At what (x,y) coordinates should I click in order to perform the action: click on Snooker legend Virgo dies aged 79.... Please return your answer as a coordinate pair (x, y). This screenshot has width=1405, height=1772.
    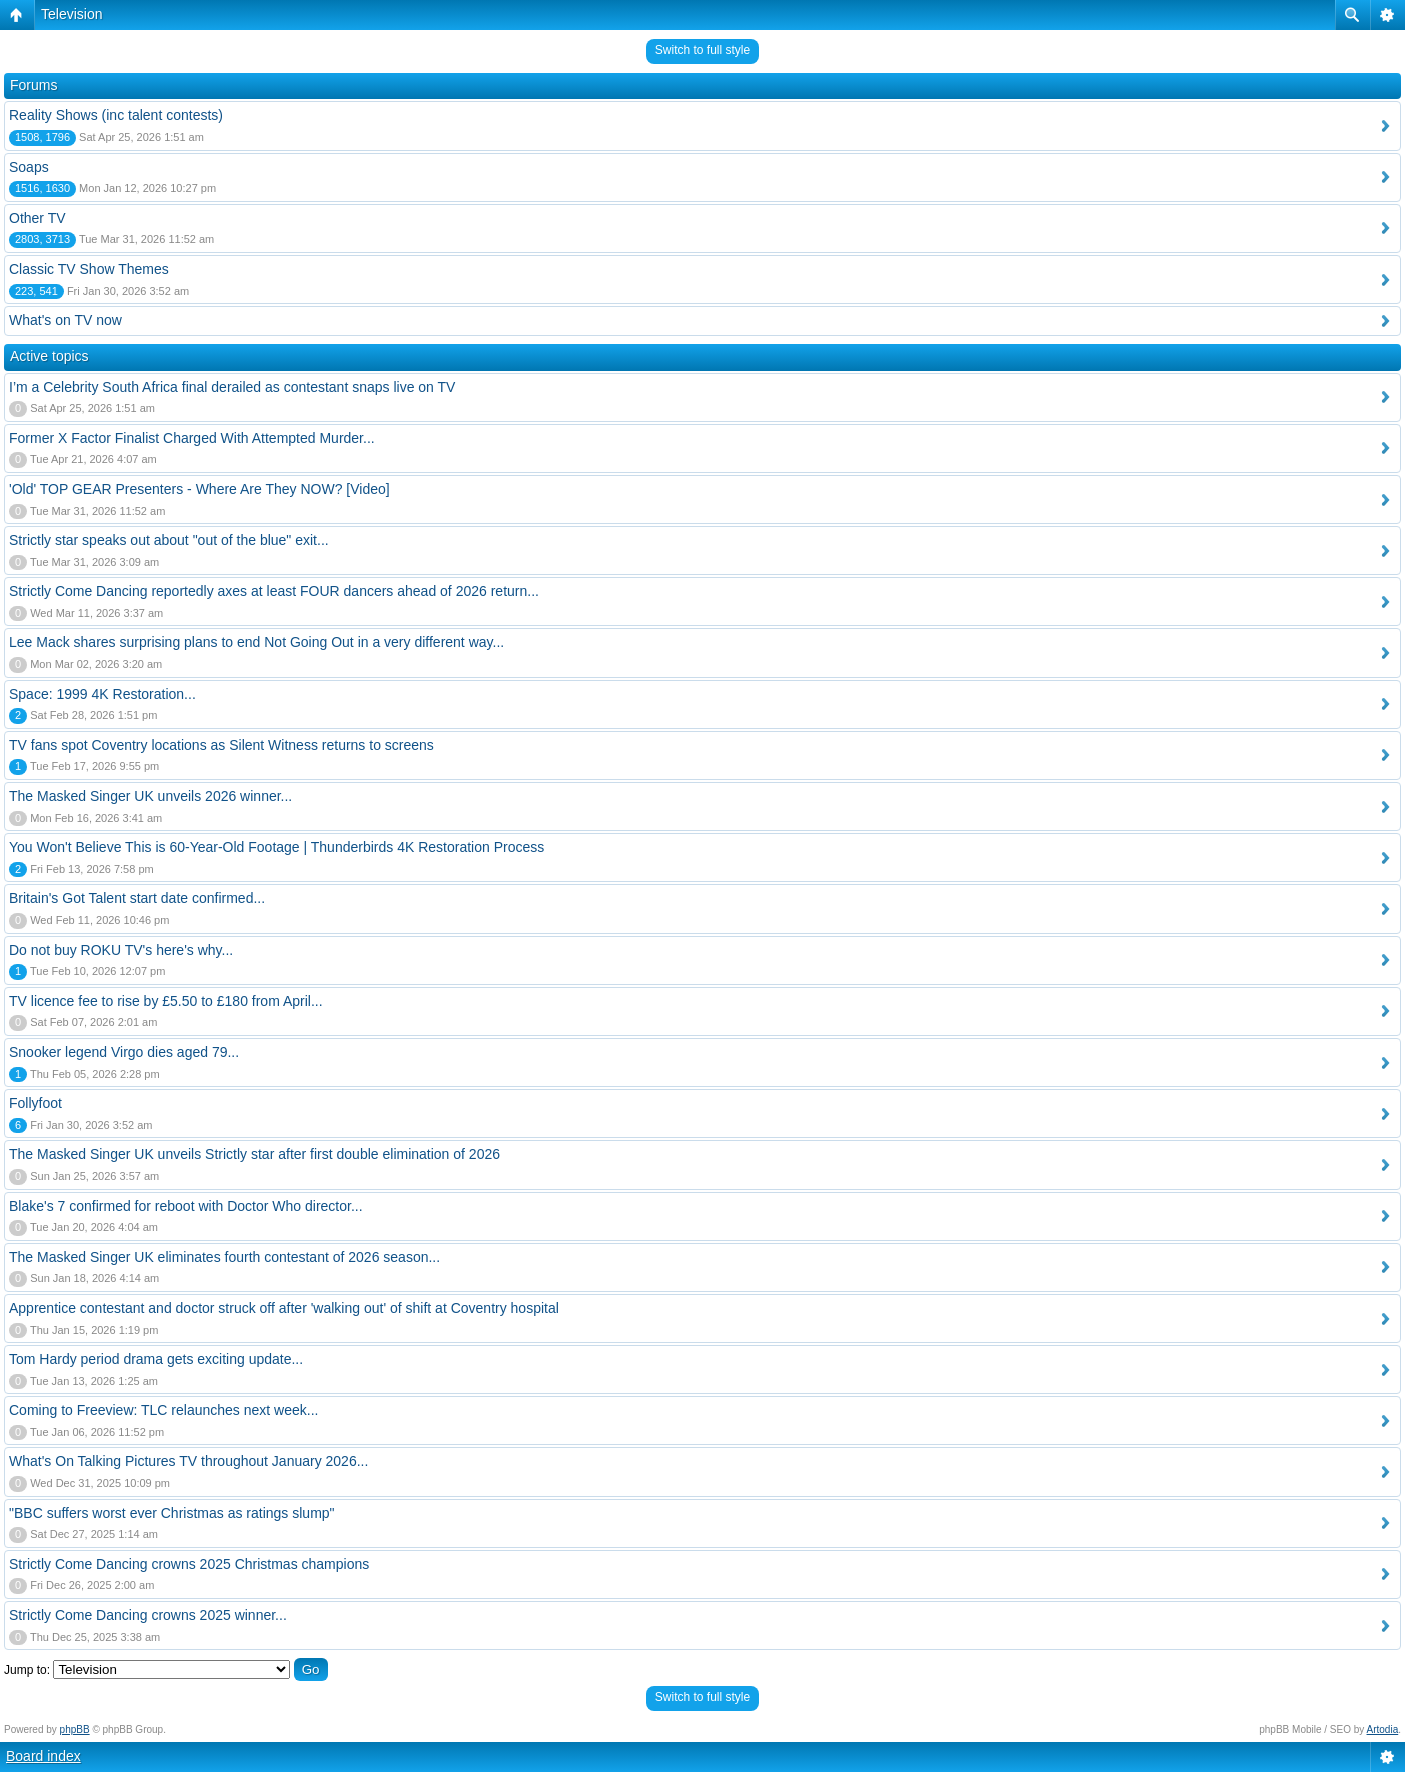
    Looking at the image, I should click on (124, 1052).